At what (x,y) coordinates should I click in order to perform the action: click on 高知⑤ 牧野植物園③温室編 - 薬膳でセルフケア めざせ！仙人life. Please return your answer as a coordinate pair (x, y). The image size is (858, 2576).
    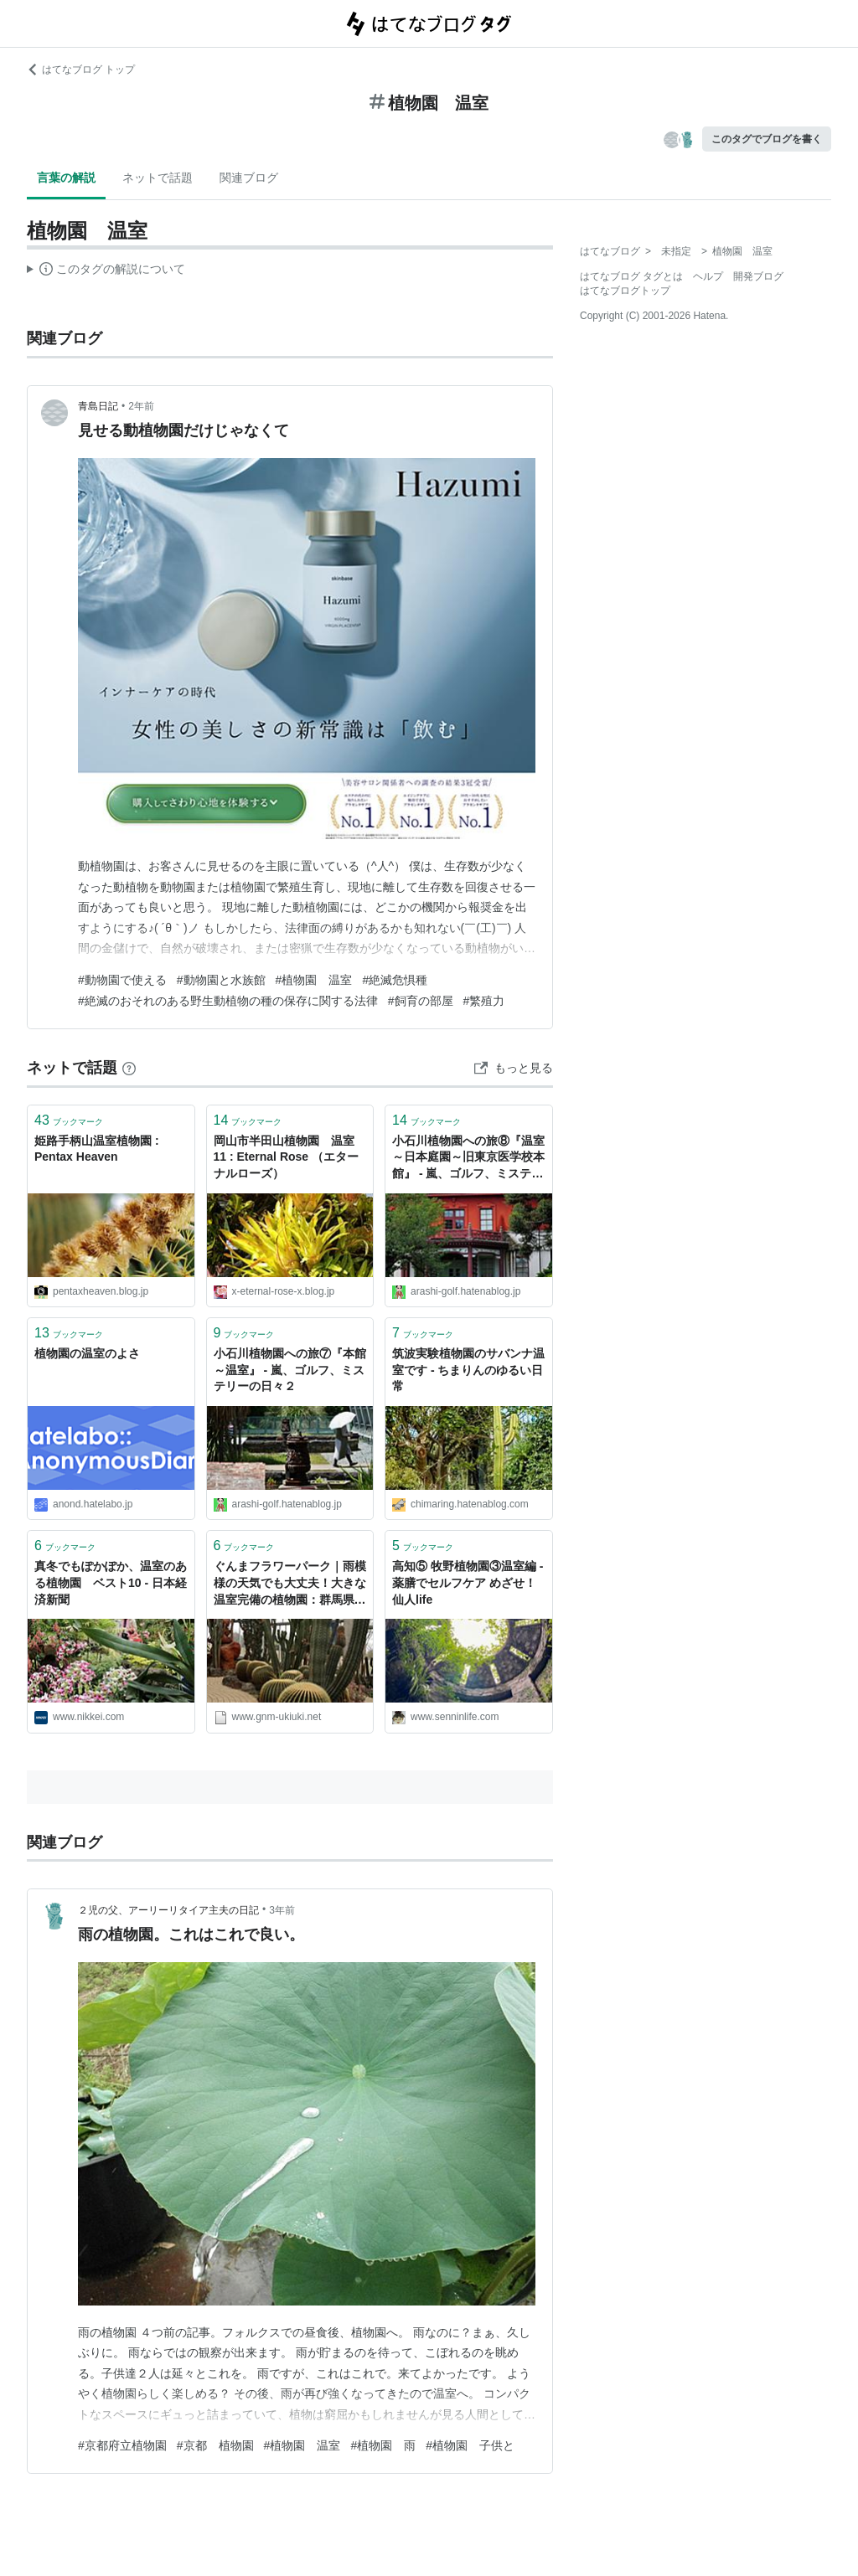
    Looking at the image, I should click on (467, 1582).